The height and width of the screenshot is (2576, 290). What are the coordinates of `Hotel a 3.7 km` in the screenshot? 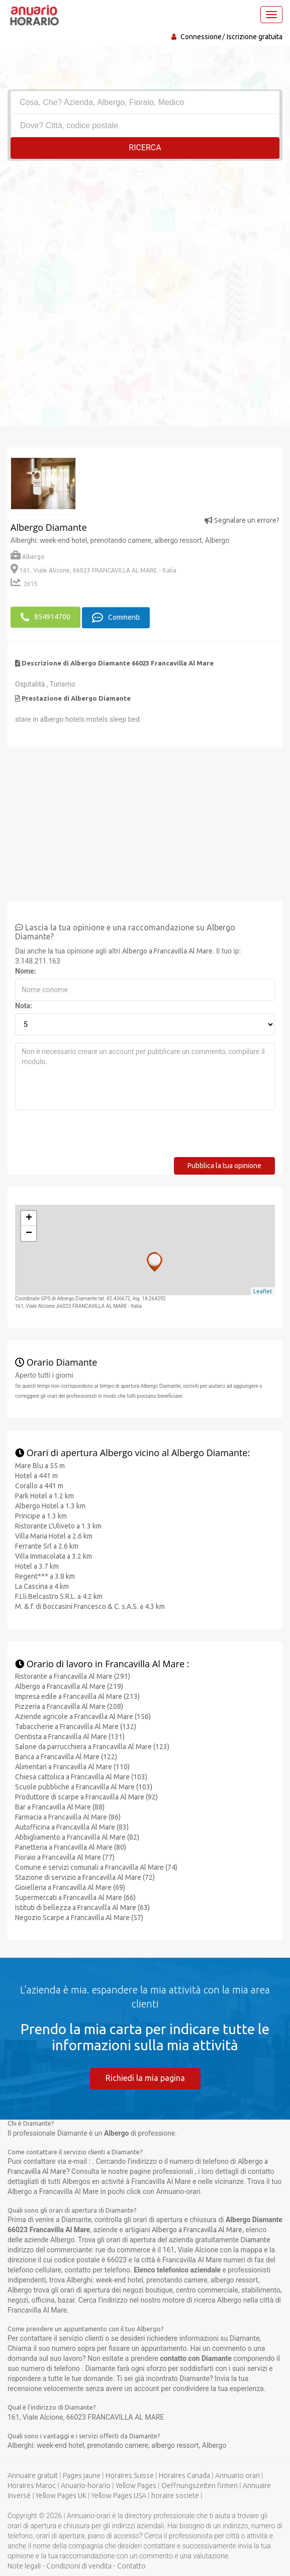 It's located at (37, 1565).